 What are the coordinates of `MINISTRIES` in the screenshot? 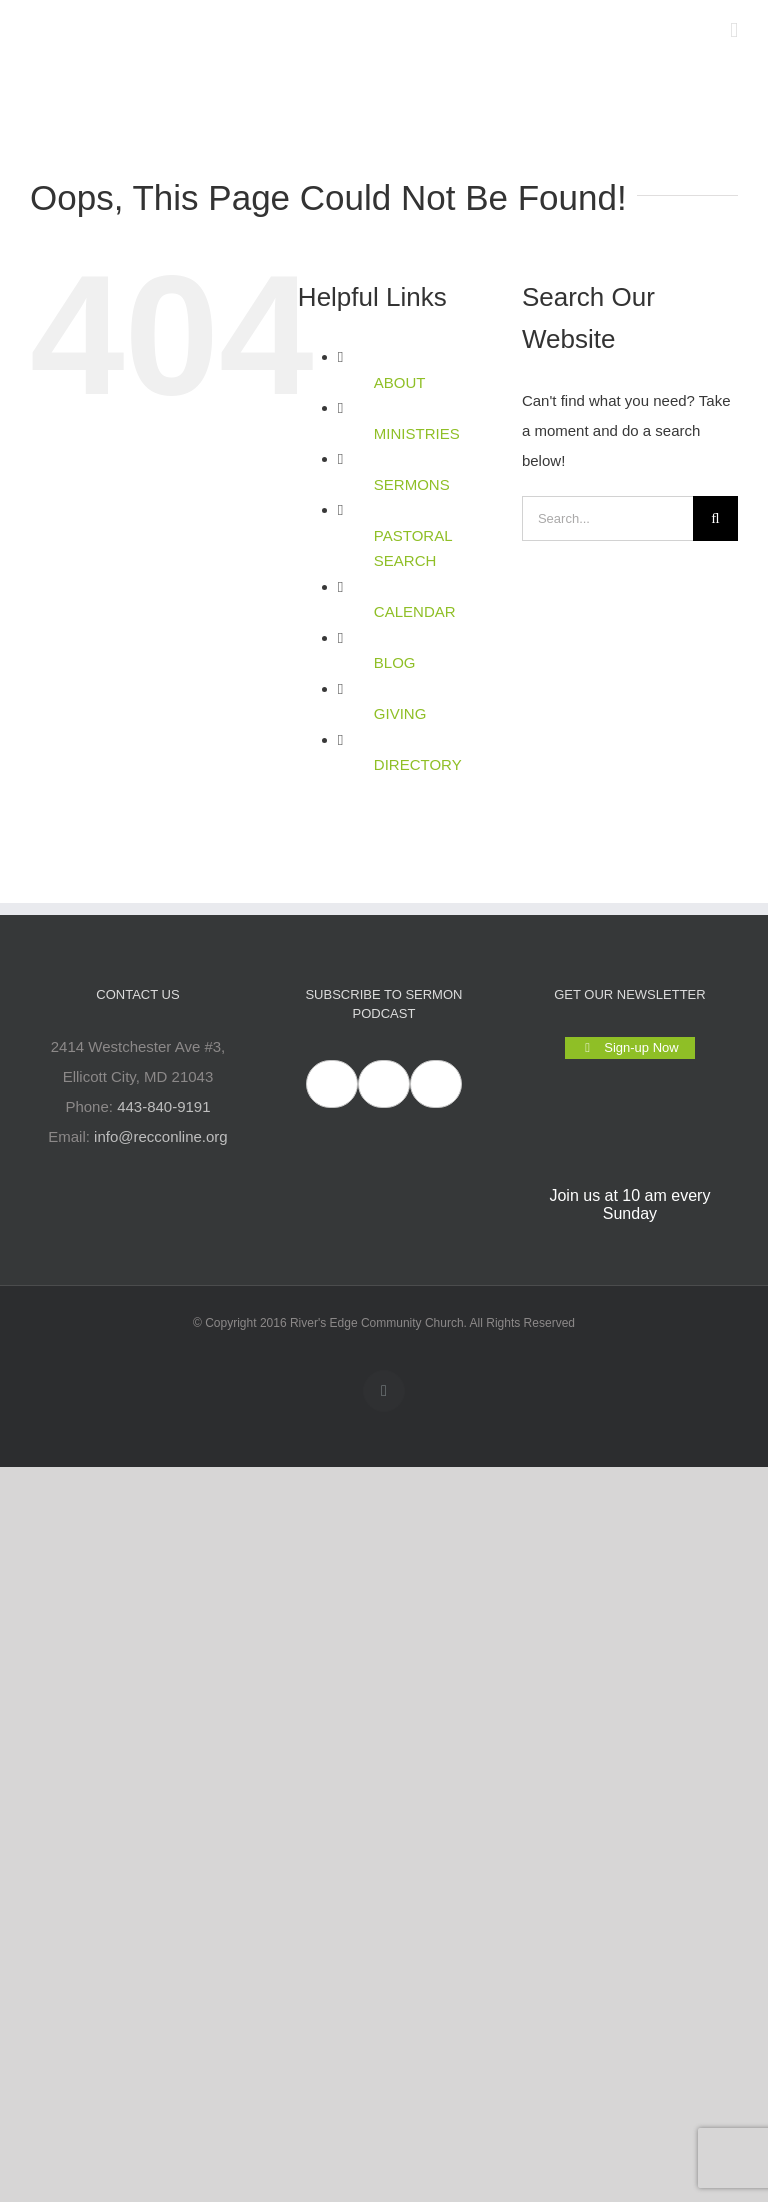 It's located at (417, 433).